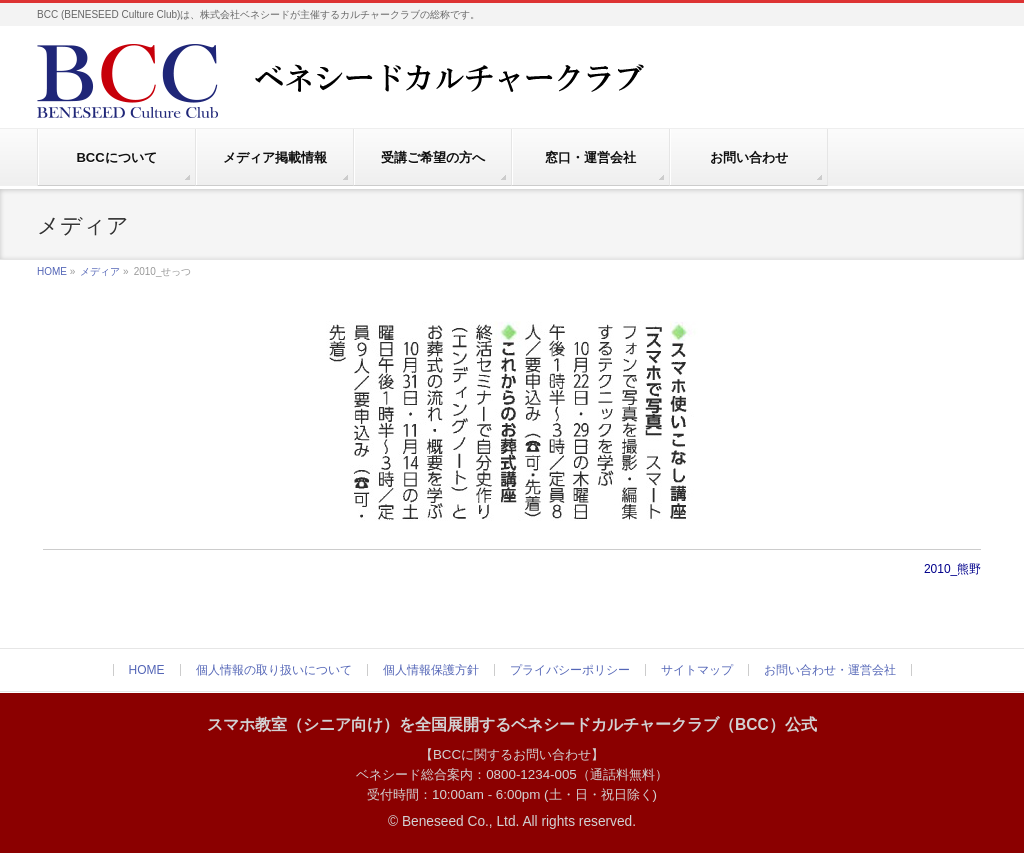  What do you see at coordinates (830, 670) in the screenshot?
I see `お問い合わせ・運営会社` at bounding box center [830, 670].